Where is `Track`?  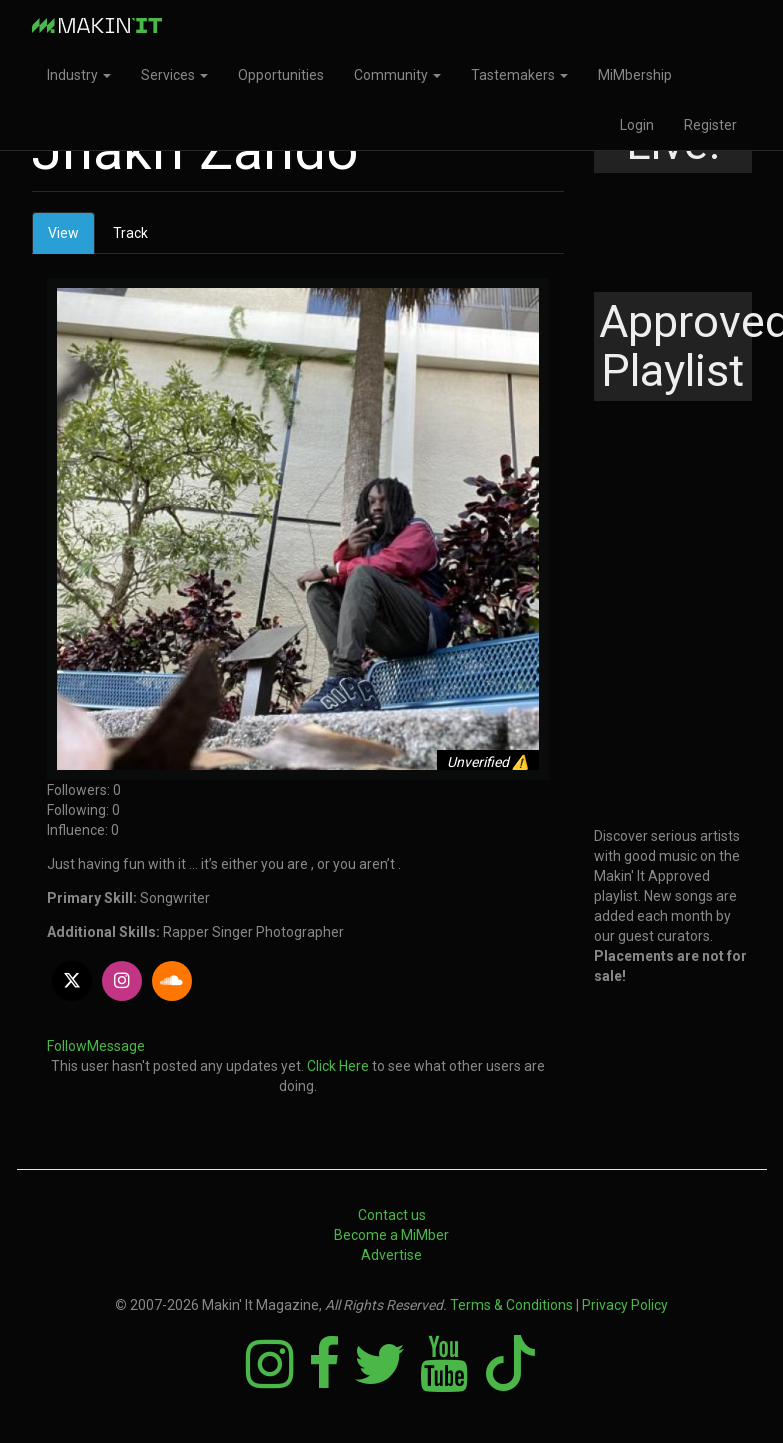
Track is located at coordinates (130, 233).